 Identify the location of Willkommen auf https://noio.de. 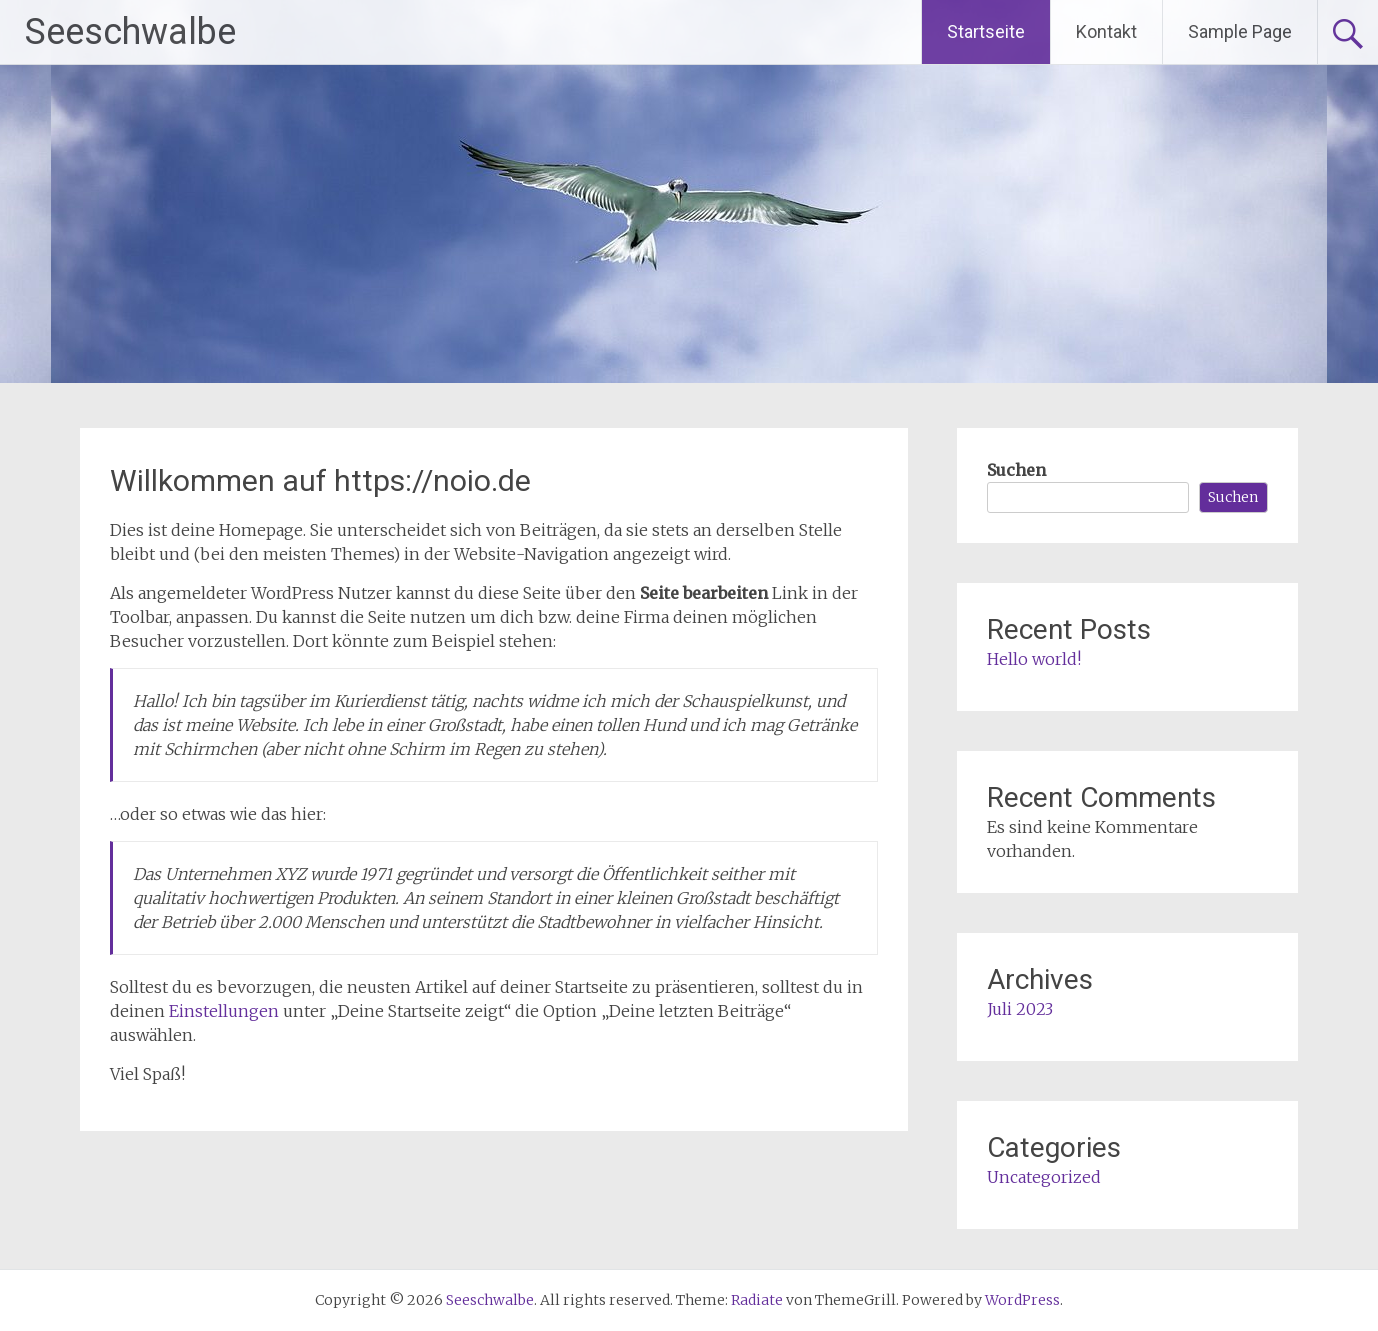
(320, 480).